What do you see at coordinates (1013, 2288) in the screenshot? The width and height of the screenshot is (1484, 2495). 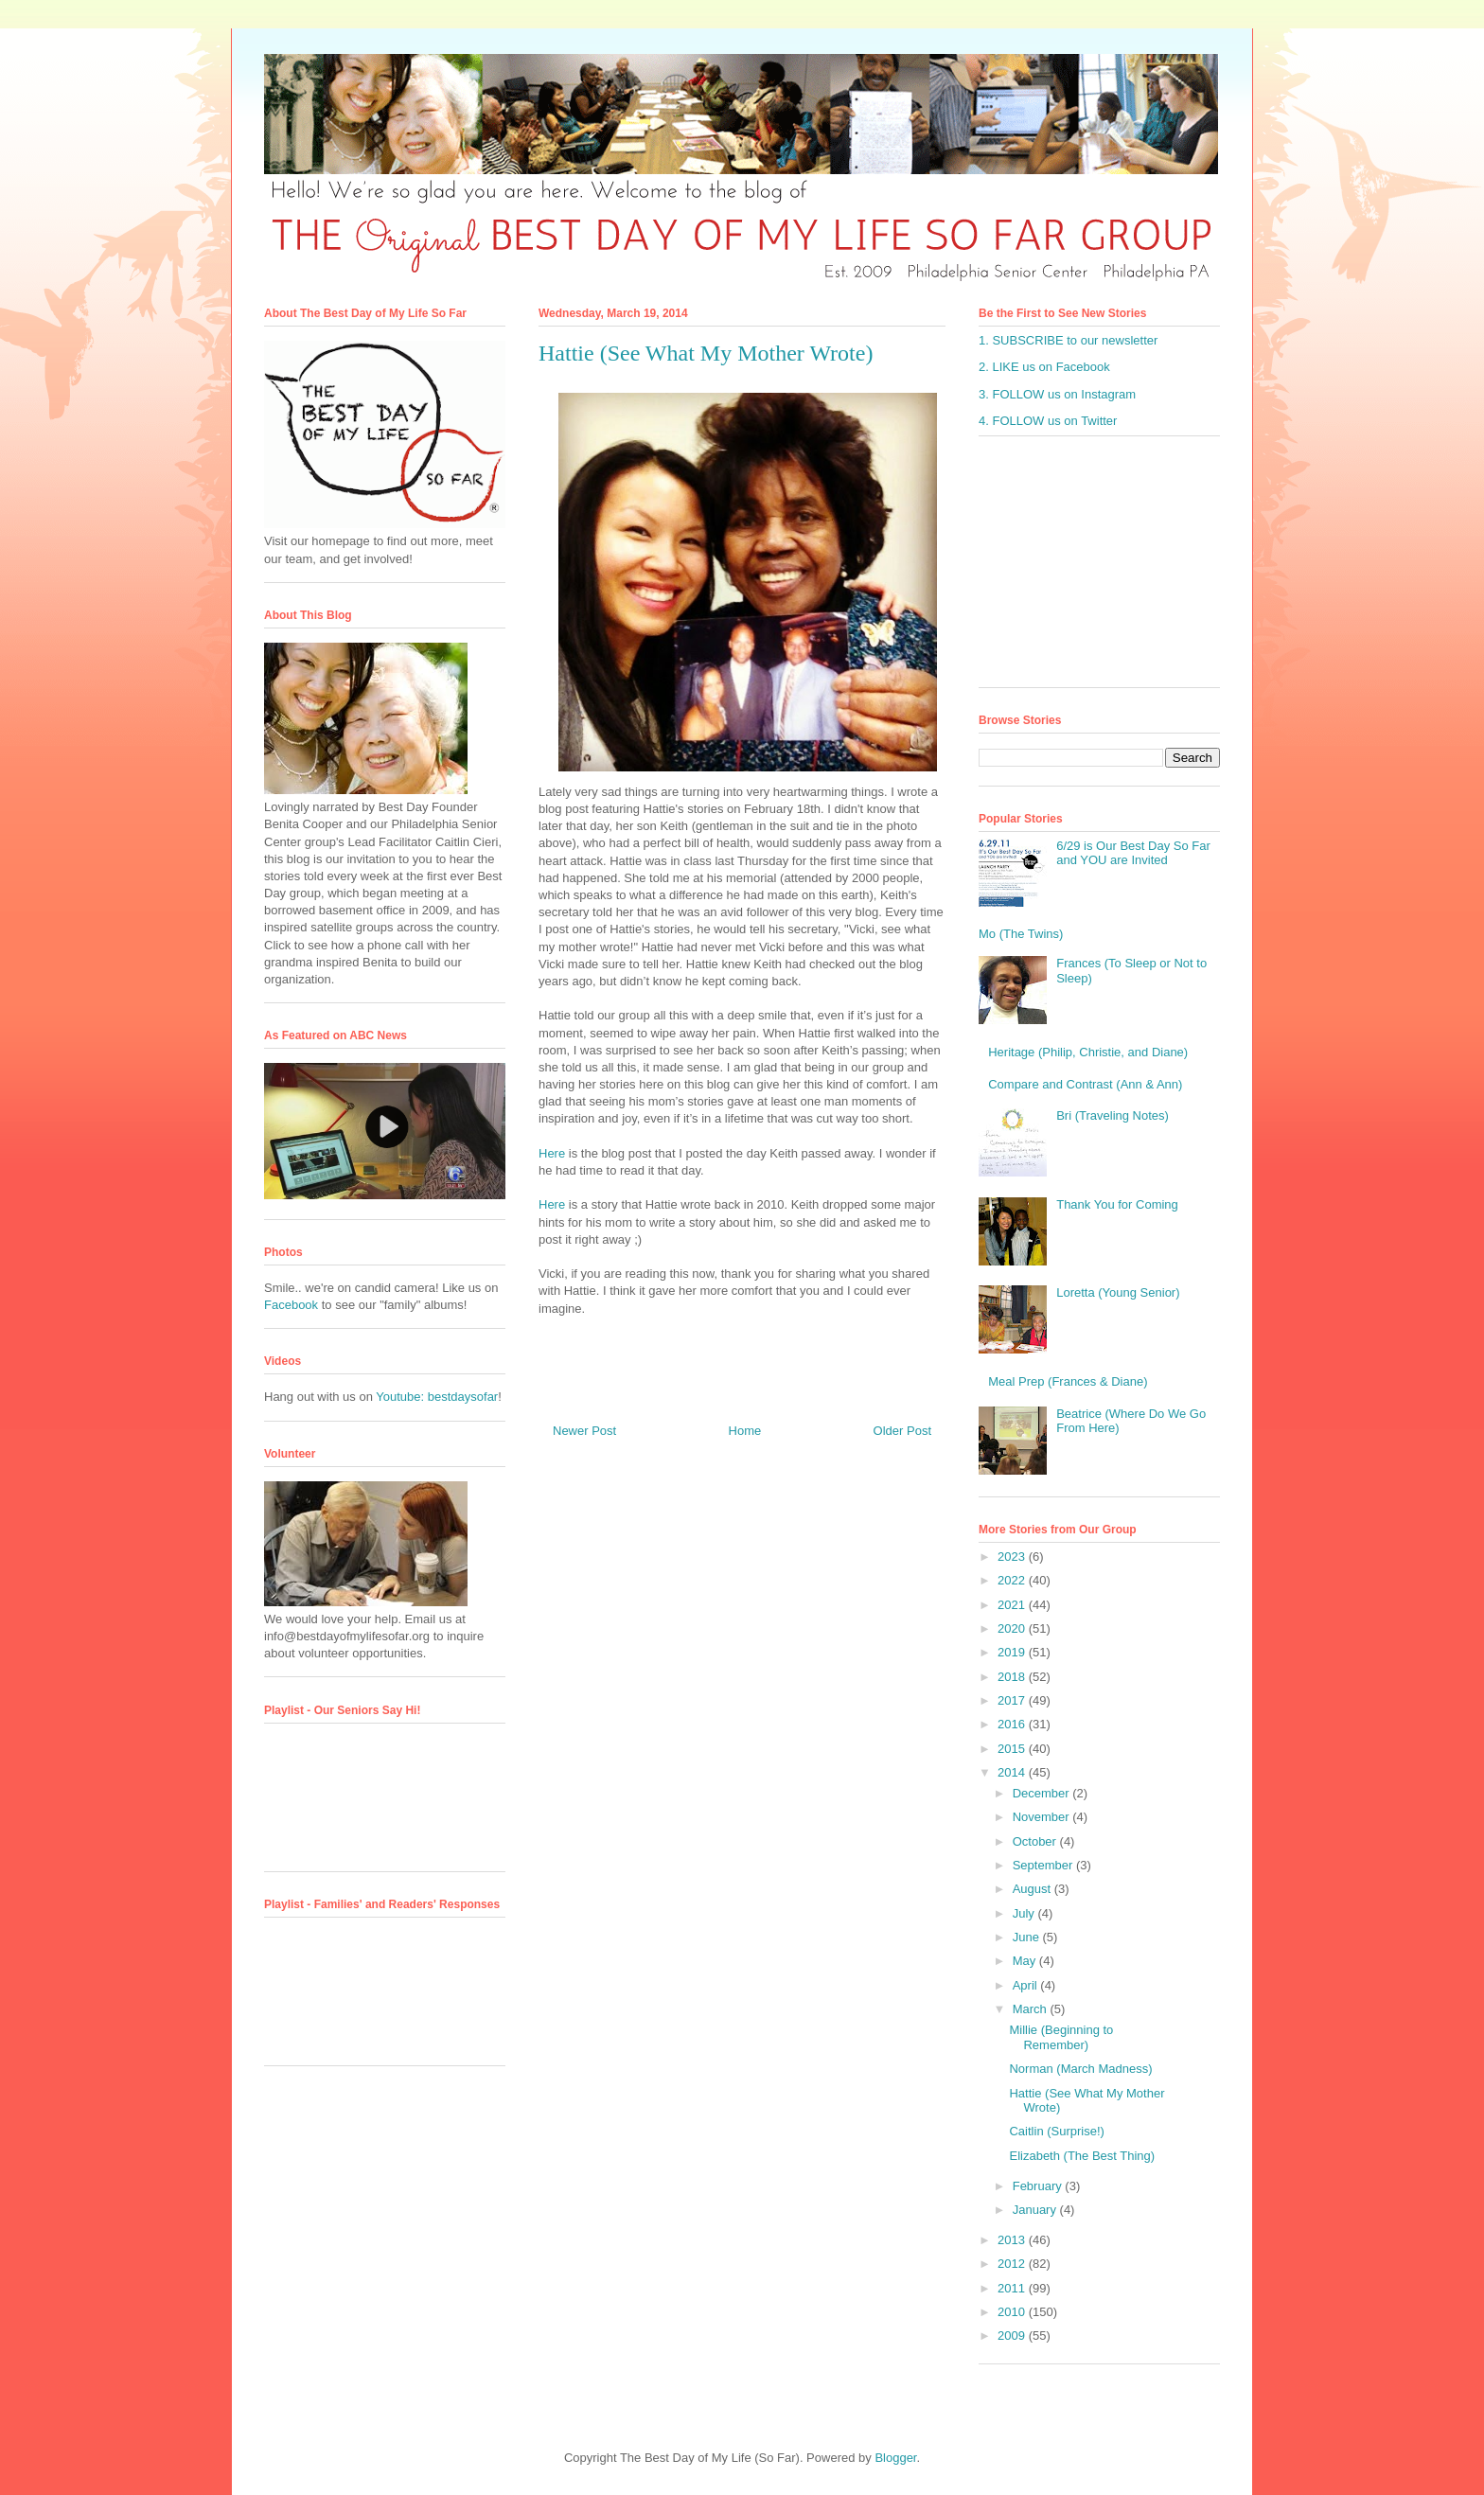 I see `2011` at bounding box center [1013, 2288].